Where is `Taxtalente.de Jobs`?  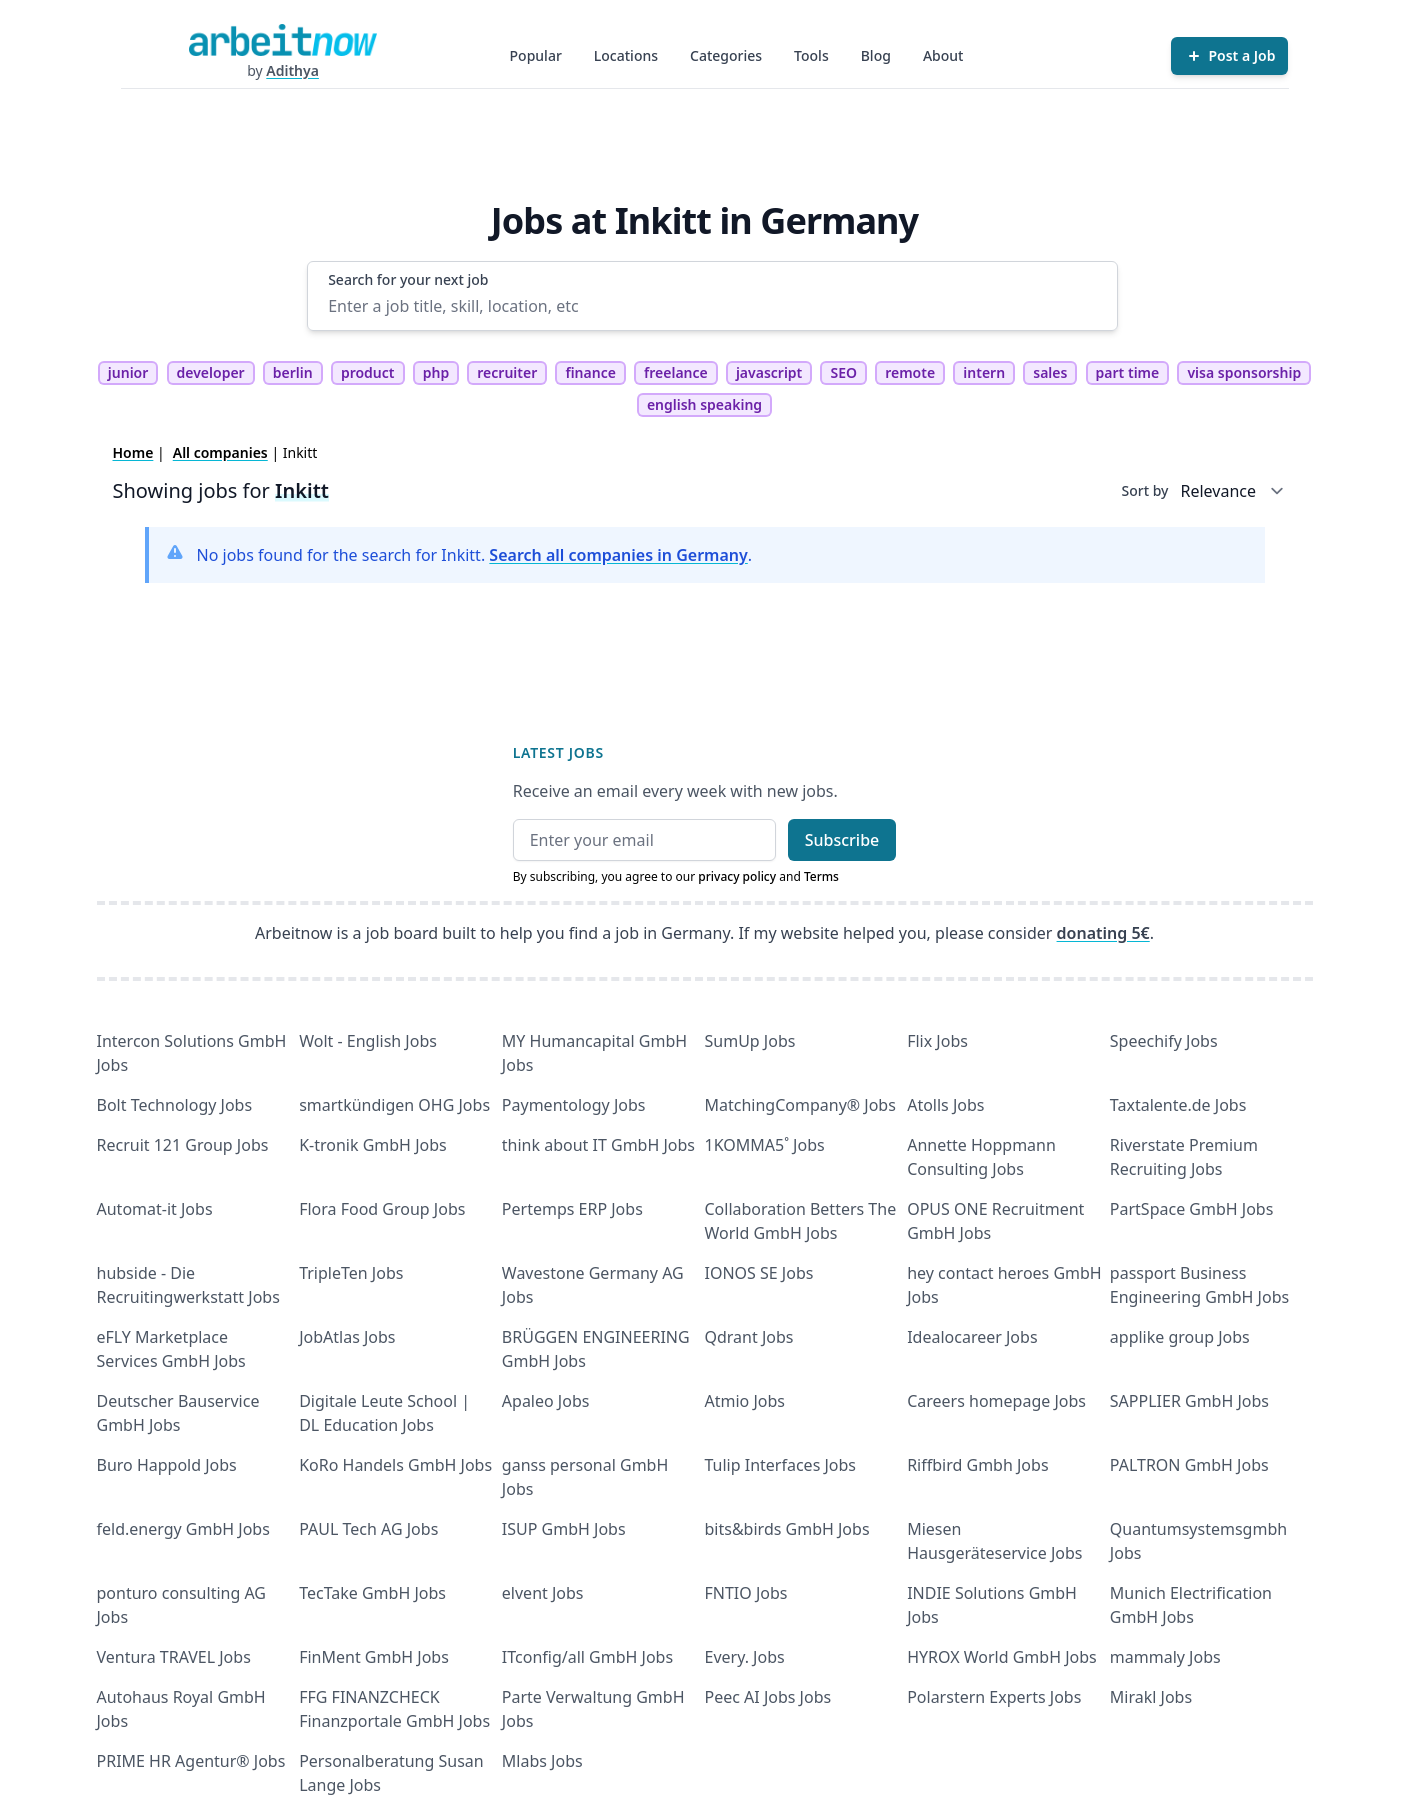 Taxtalente.de Jobs is located at coordinates (1178, 1105).